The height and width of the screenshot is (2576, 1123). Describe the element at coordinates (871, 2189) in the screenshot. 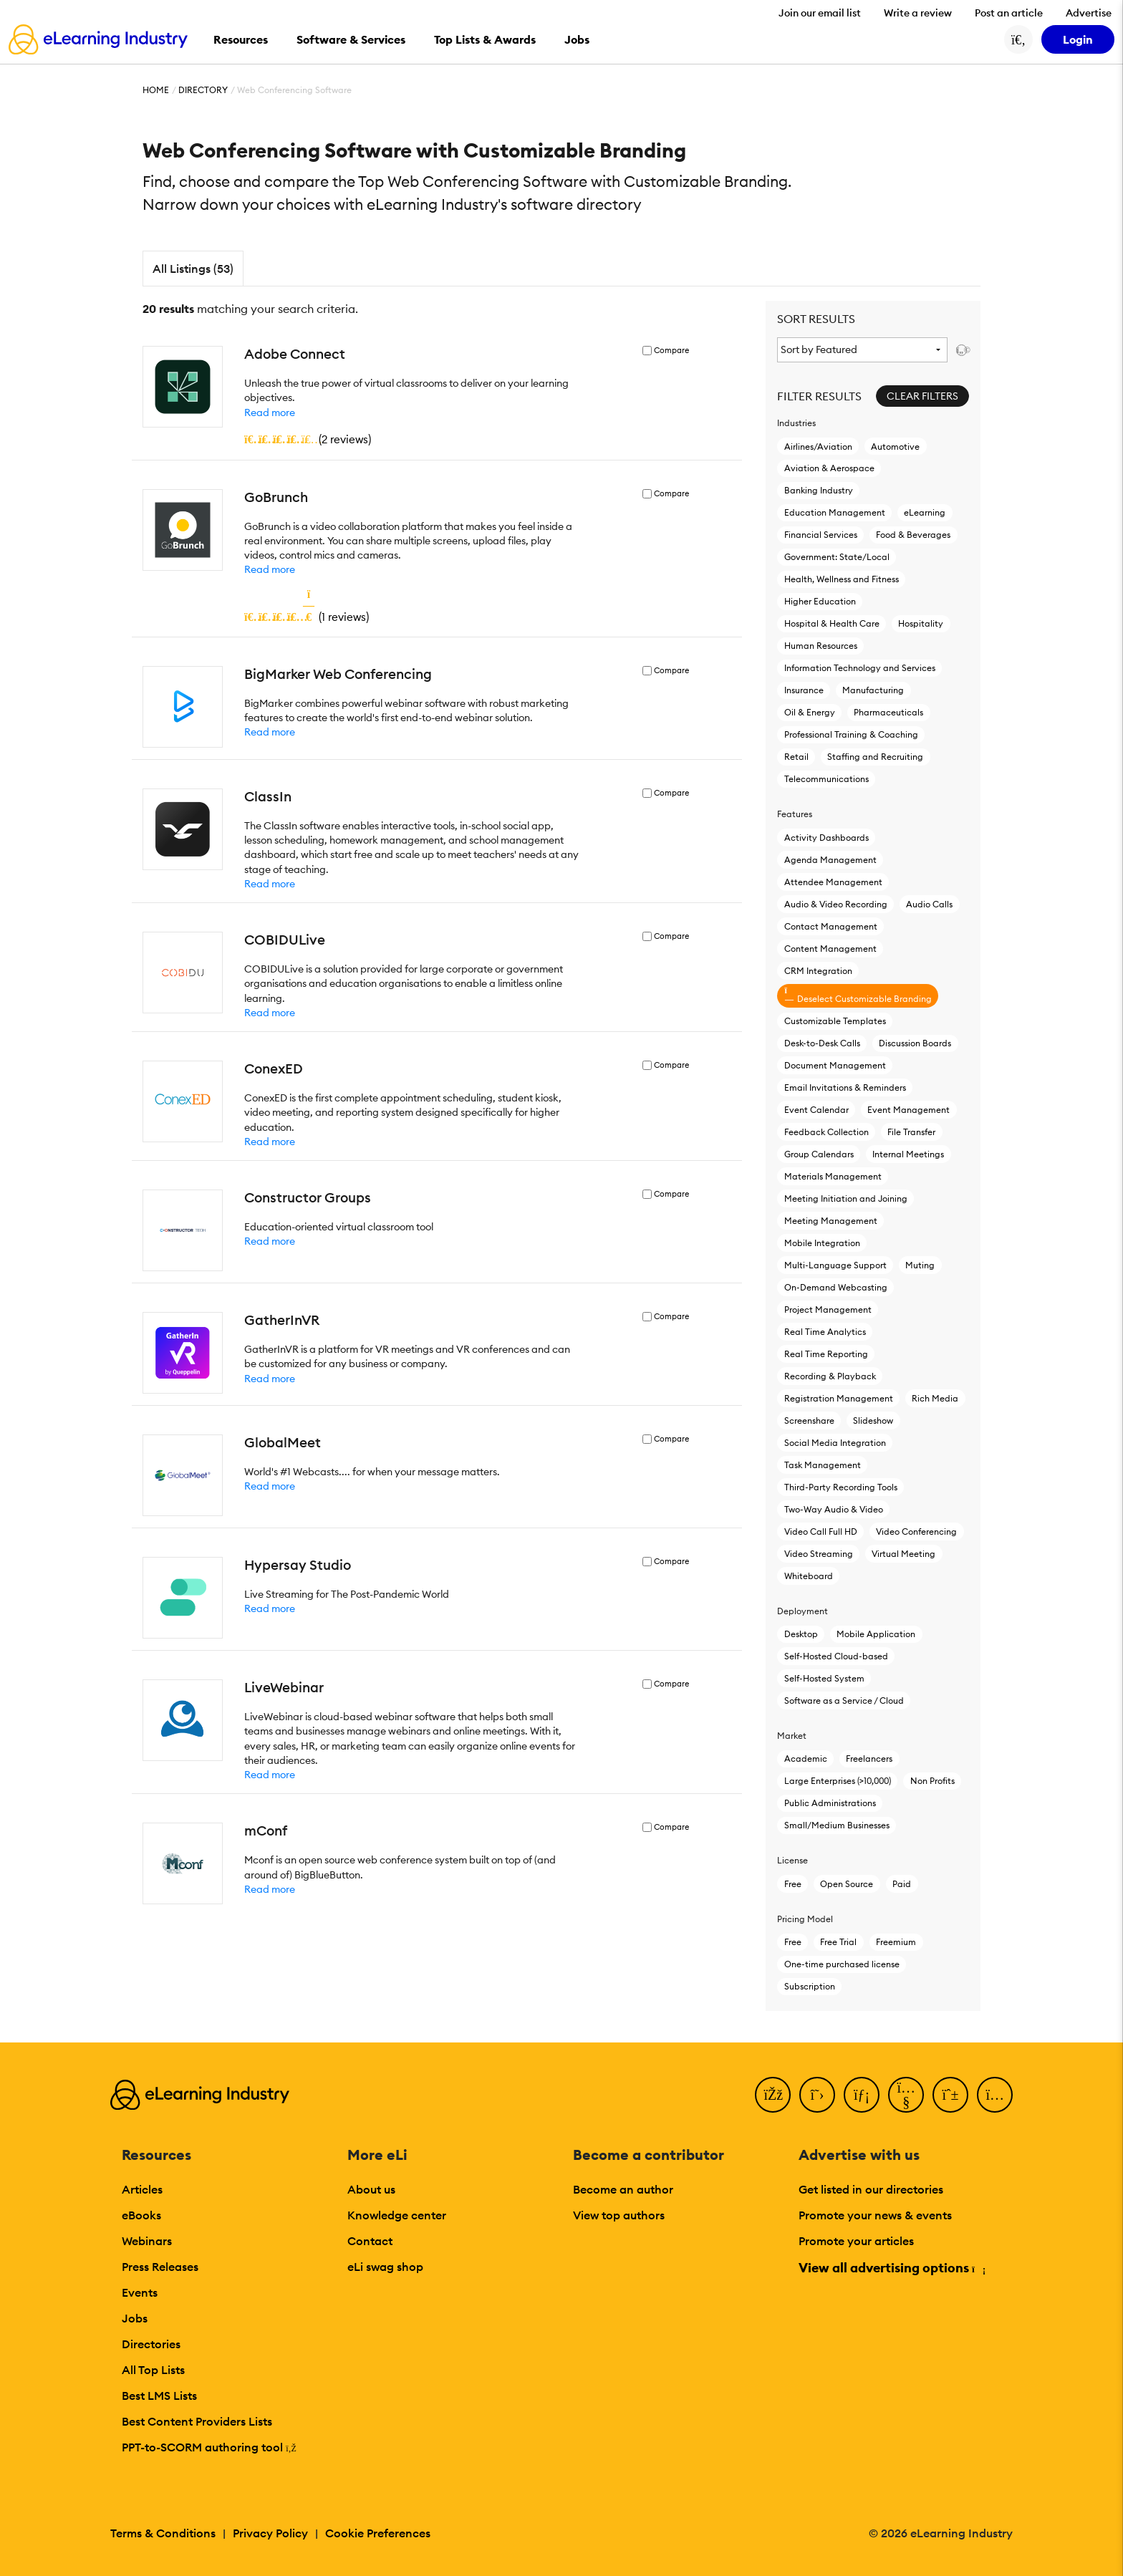

I see `Get listed in our directories` at that location.